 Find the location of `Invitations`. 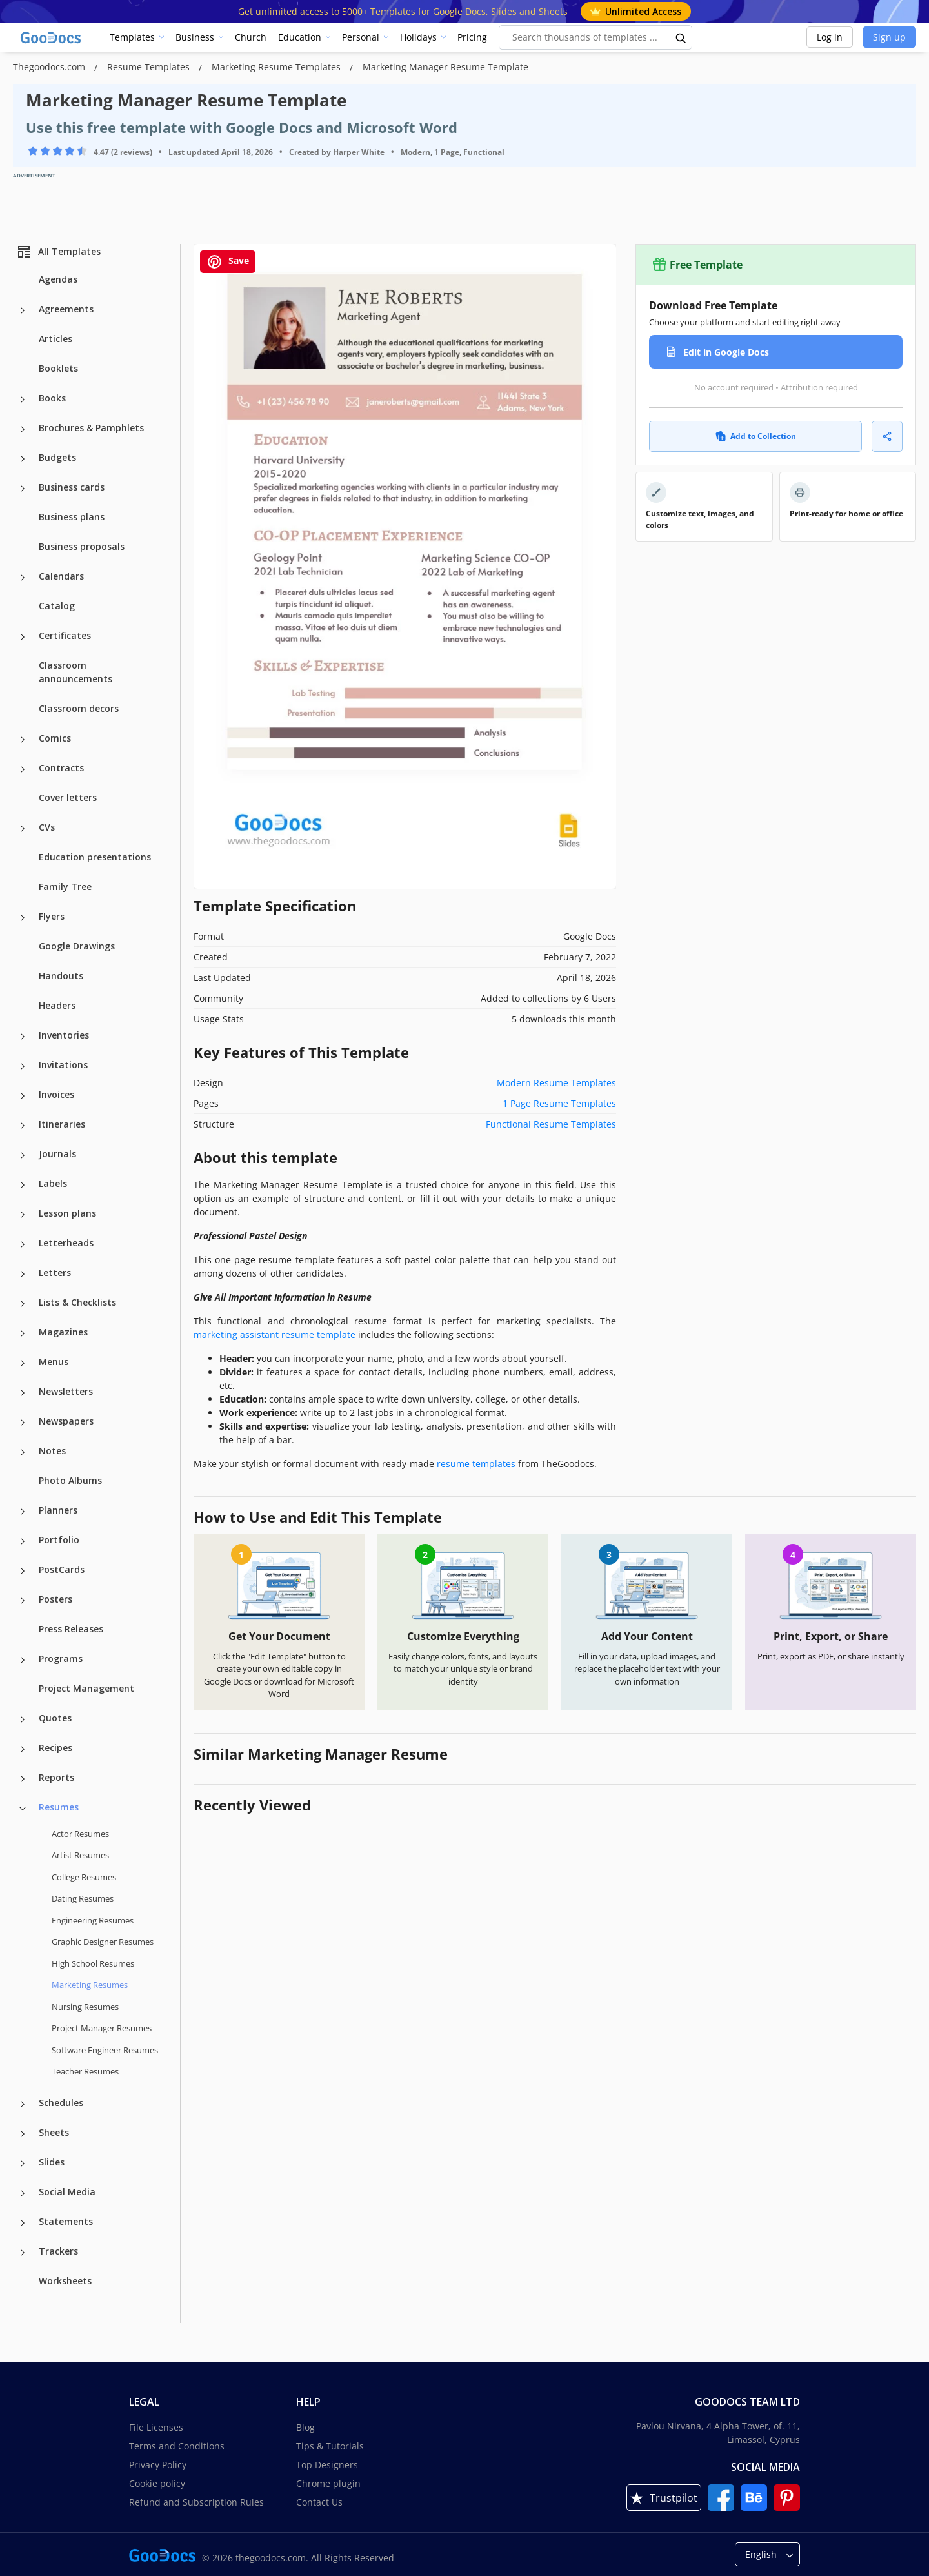

Invitations is located at coordinates (63, 1065).